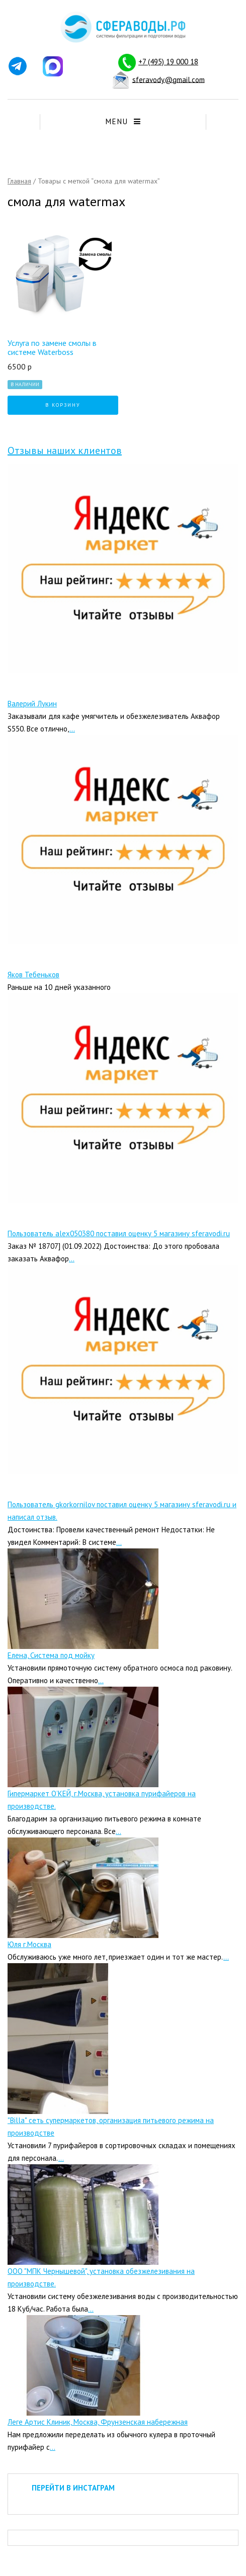 This screenshot has height=2576, width=246. What do you see at coordinates (119, 1233) in the screenshot?
I see `Пользователь alex050380 поставил оценку 5 магазину sferavodi.ru` at bounding box center [119, 1233].